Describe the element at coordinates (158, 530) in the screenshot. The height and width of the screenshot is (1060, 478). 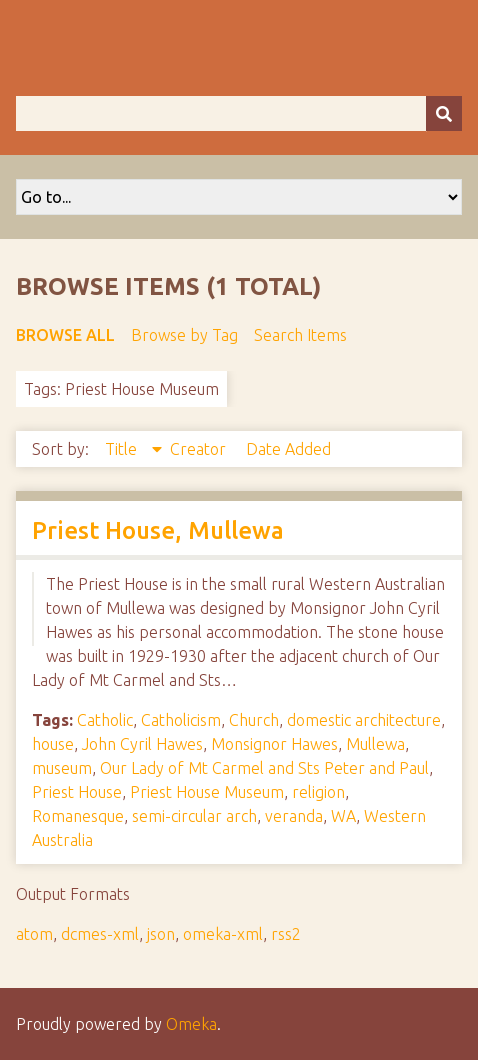
I see `Priest House, Mullewa` at that location.